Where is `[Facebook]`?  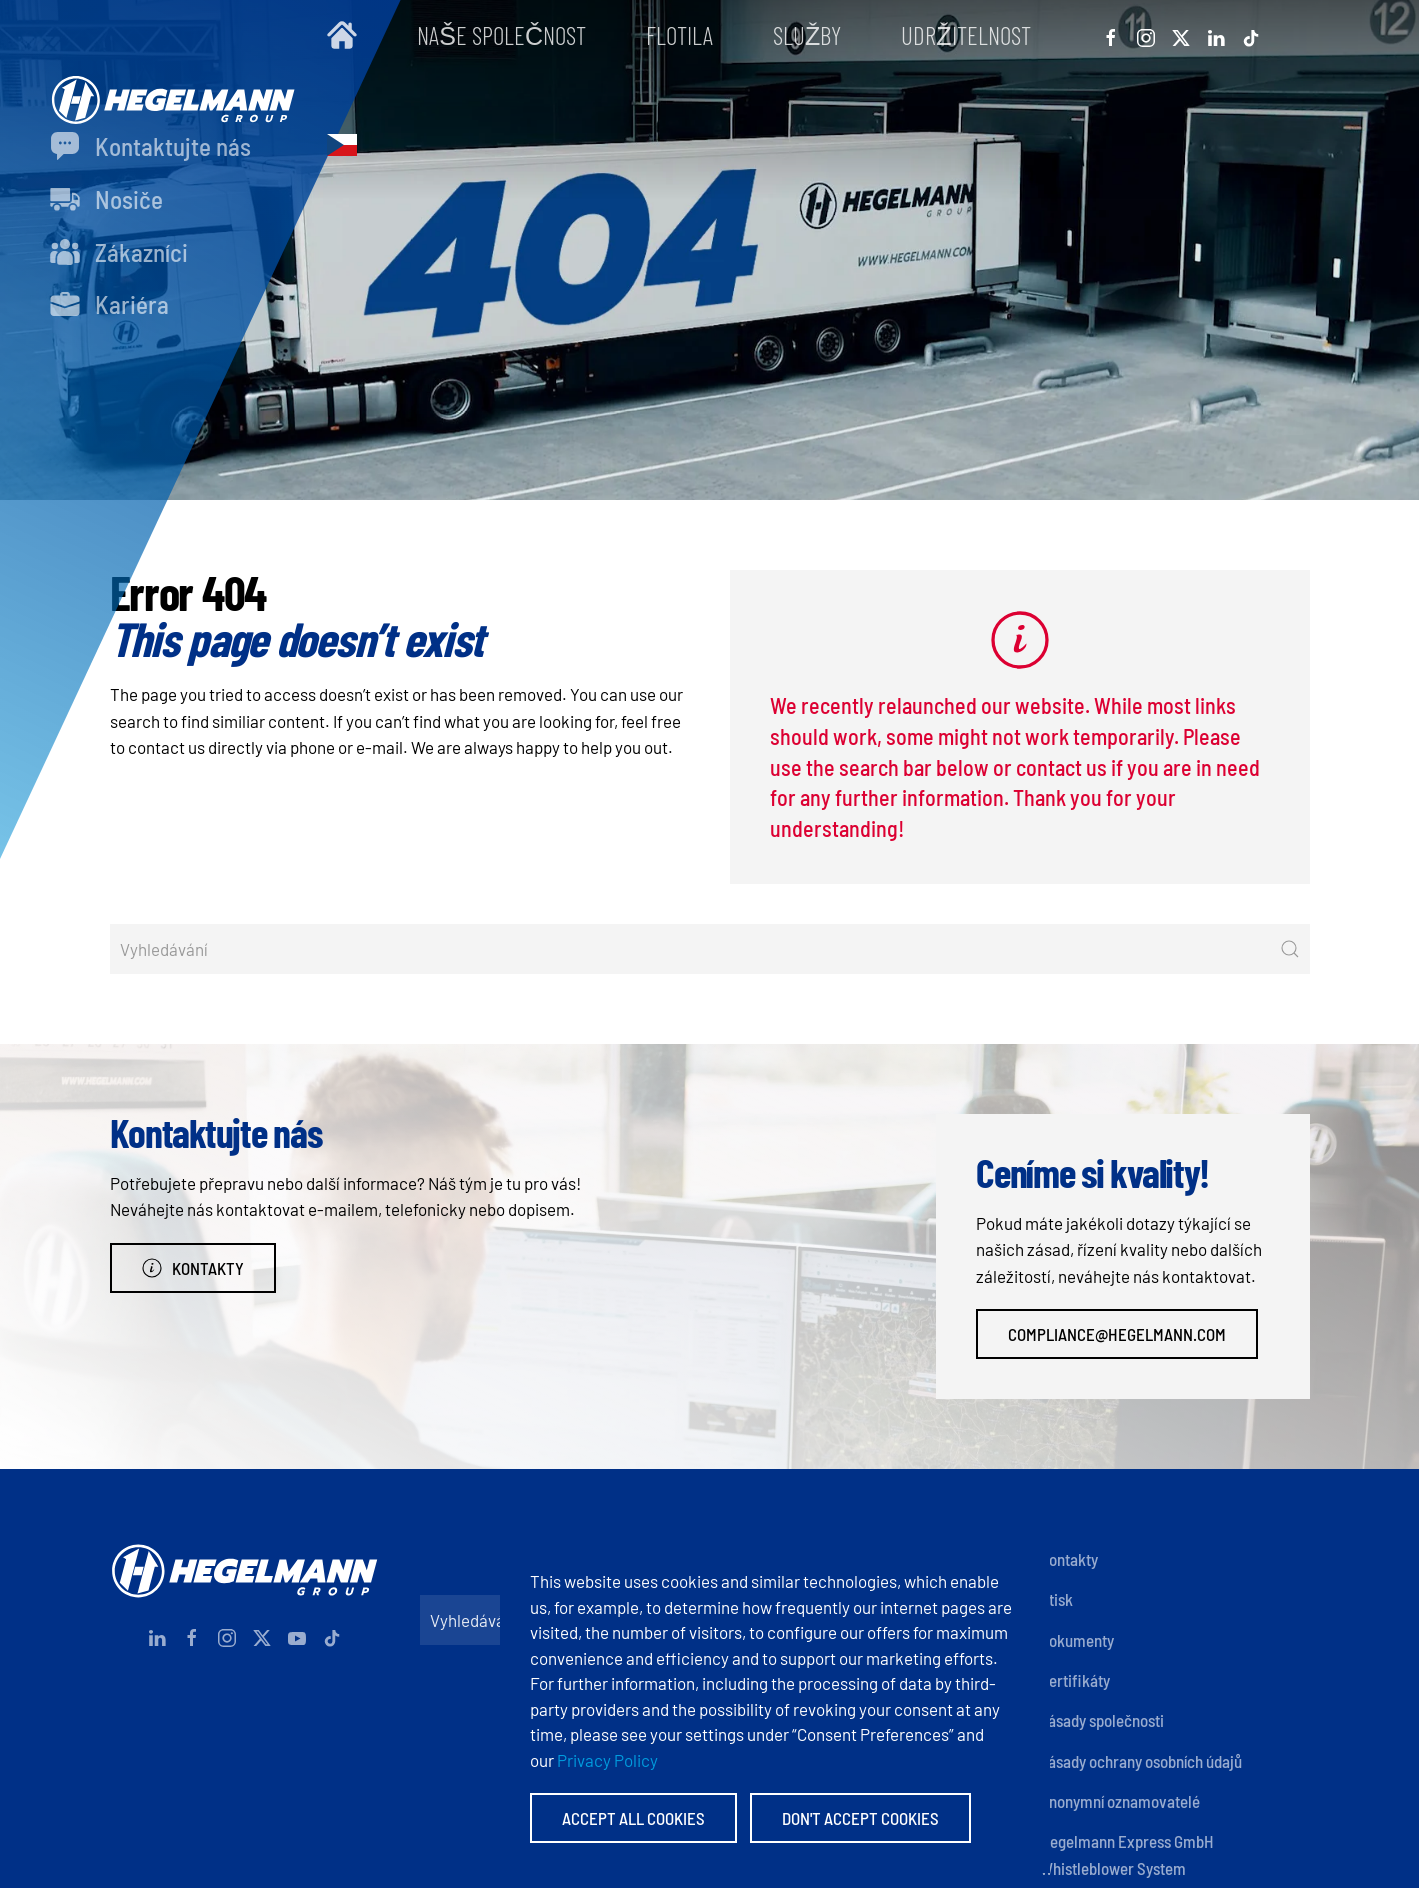 [Facebook] is located at coordinates (1111, 35).